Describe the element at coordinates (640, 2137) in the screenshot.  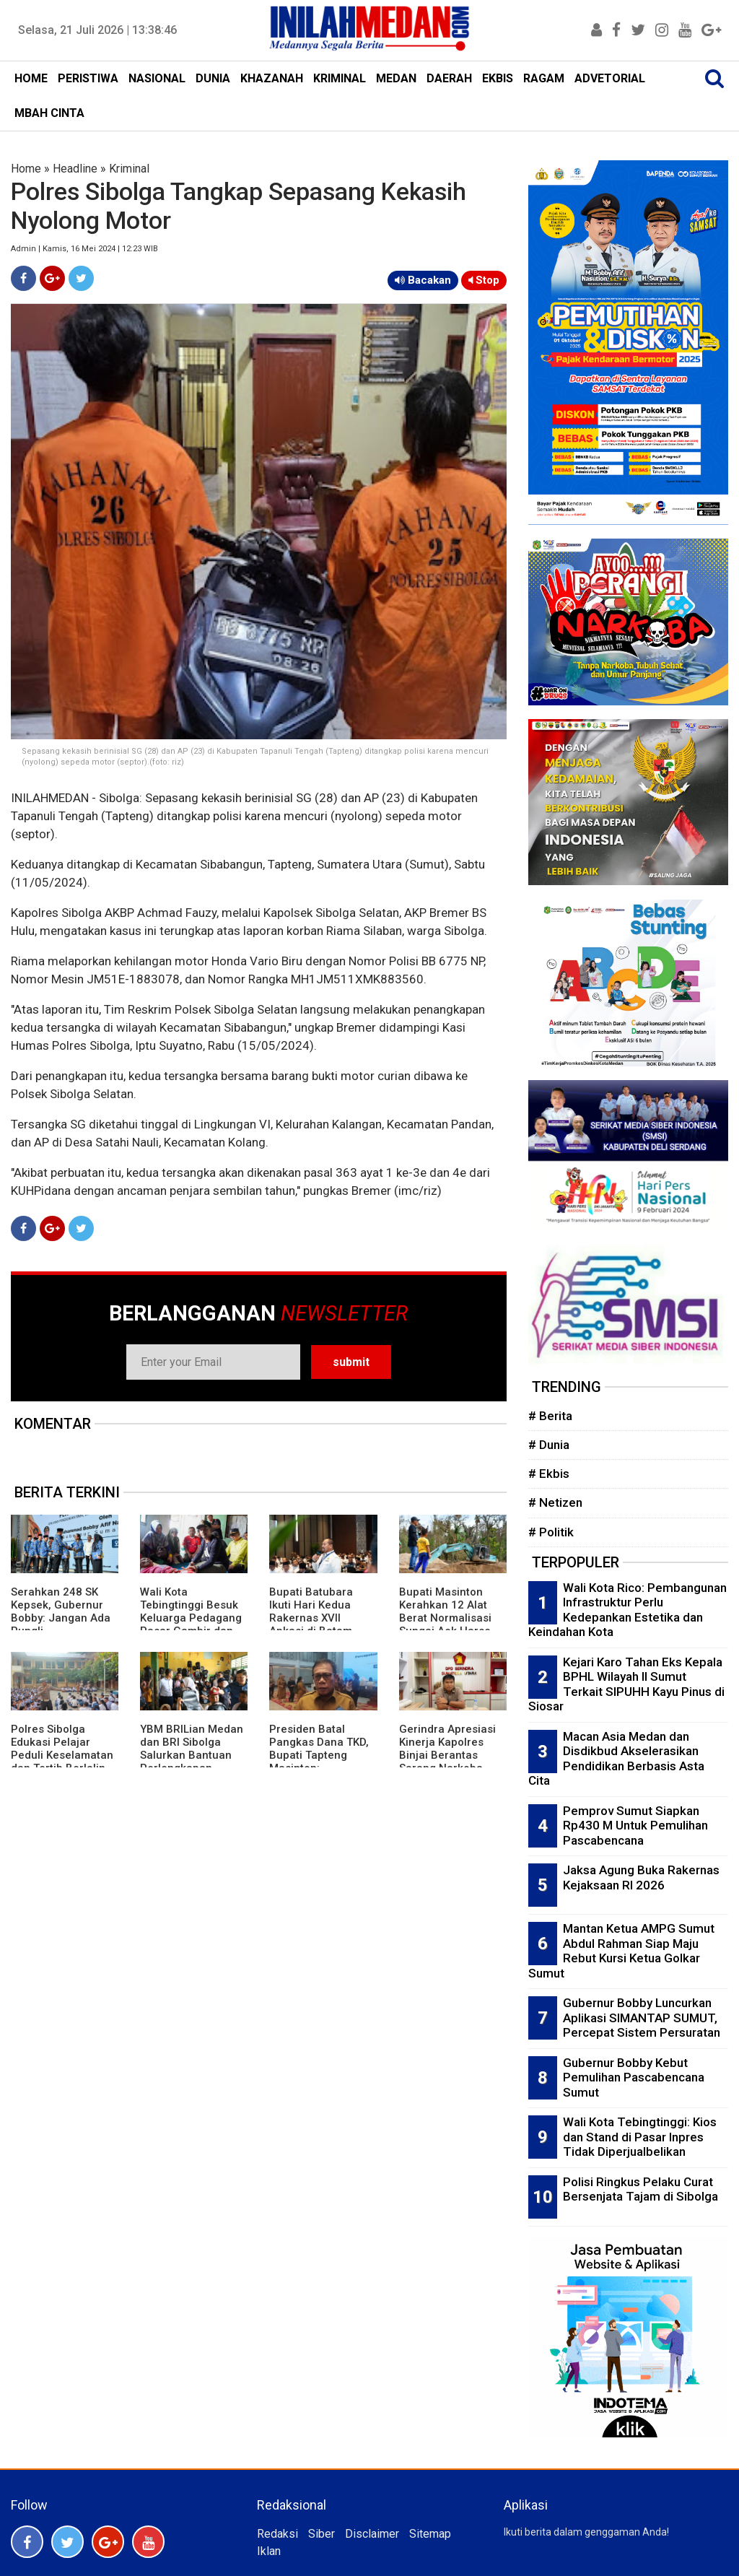
I see `Wali Kota Tebingtinggi: Kios dan Stand di Pasar Inpres Tidak Diperjualbelikan` at that location.